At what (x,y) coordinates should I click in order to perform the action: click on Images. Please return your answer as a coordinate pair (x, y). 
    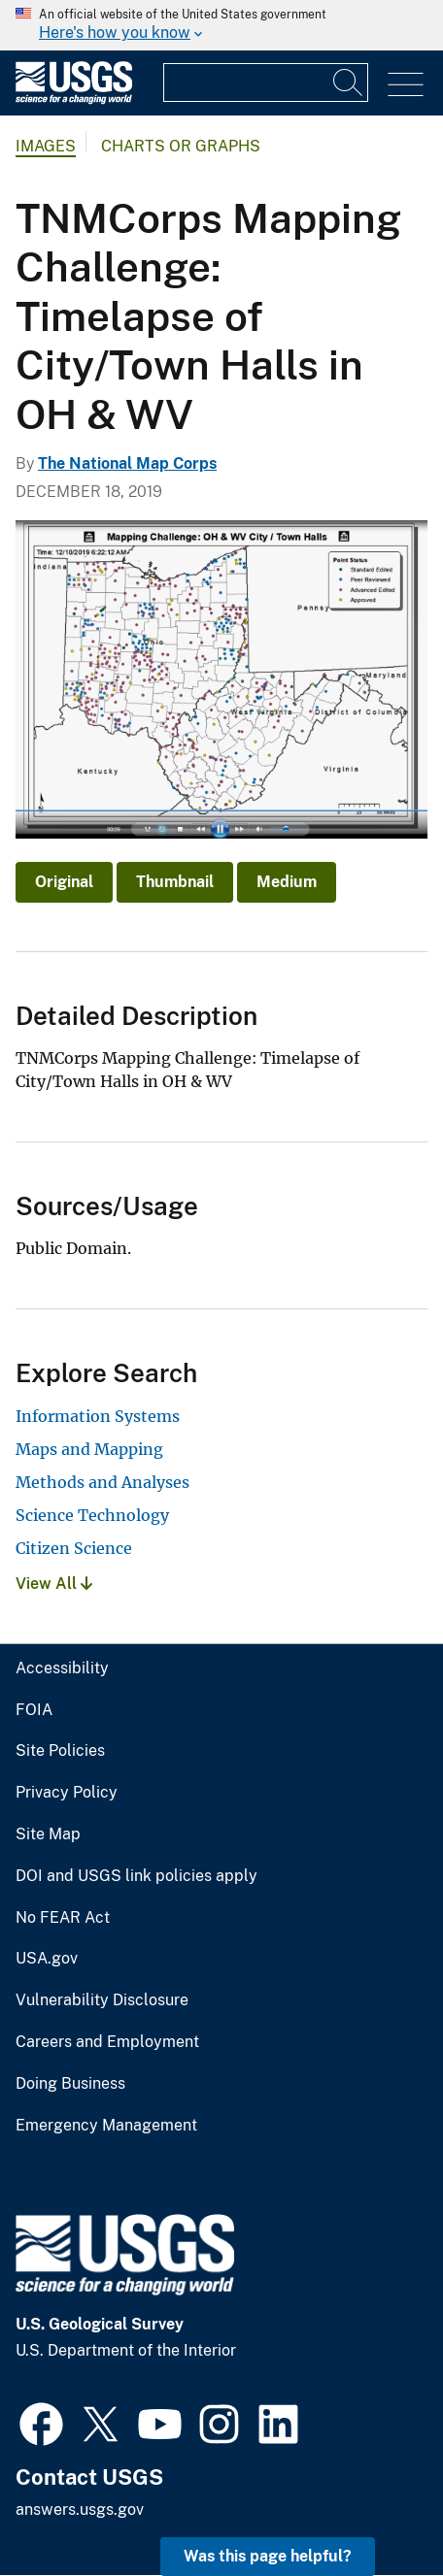
    Looking at the image, I should click on (46, 146).